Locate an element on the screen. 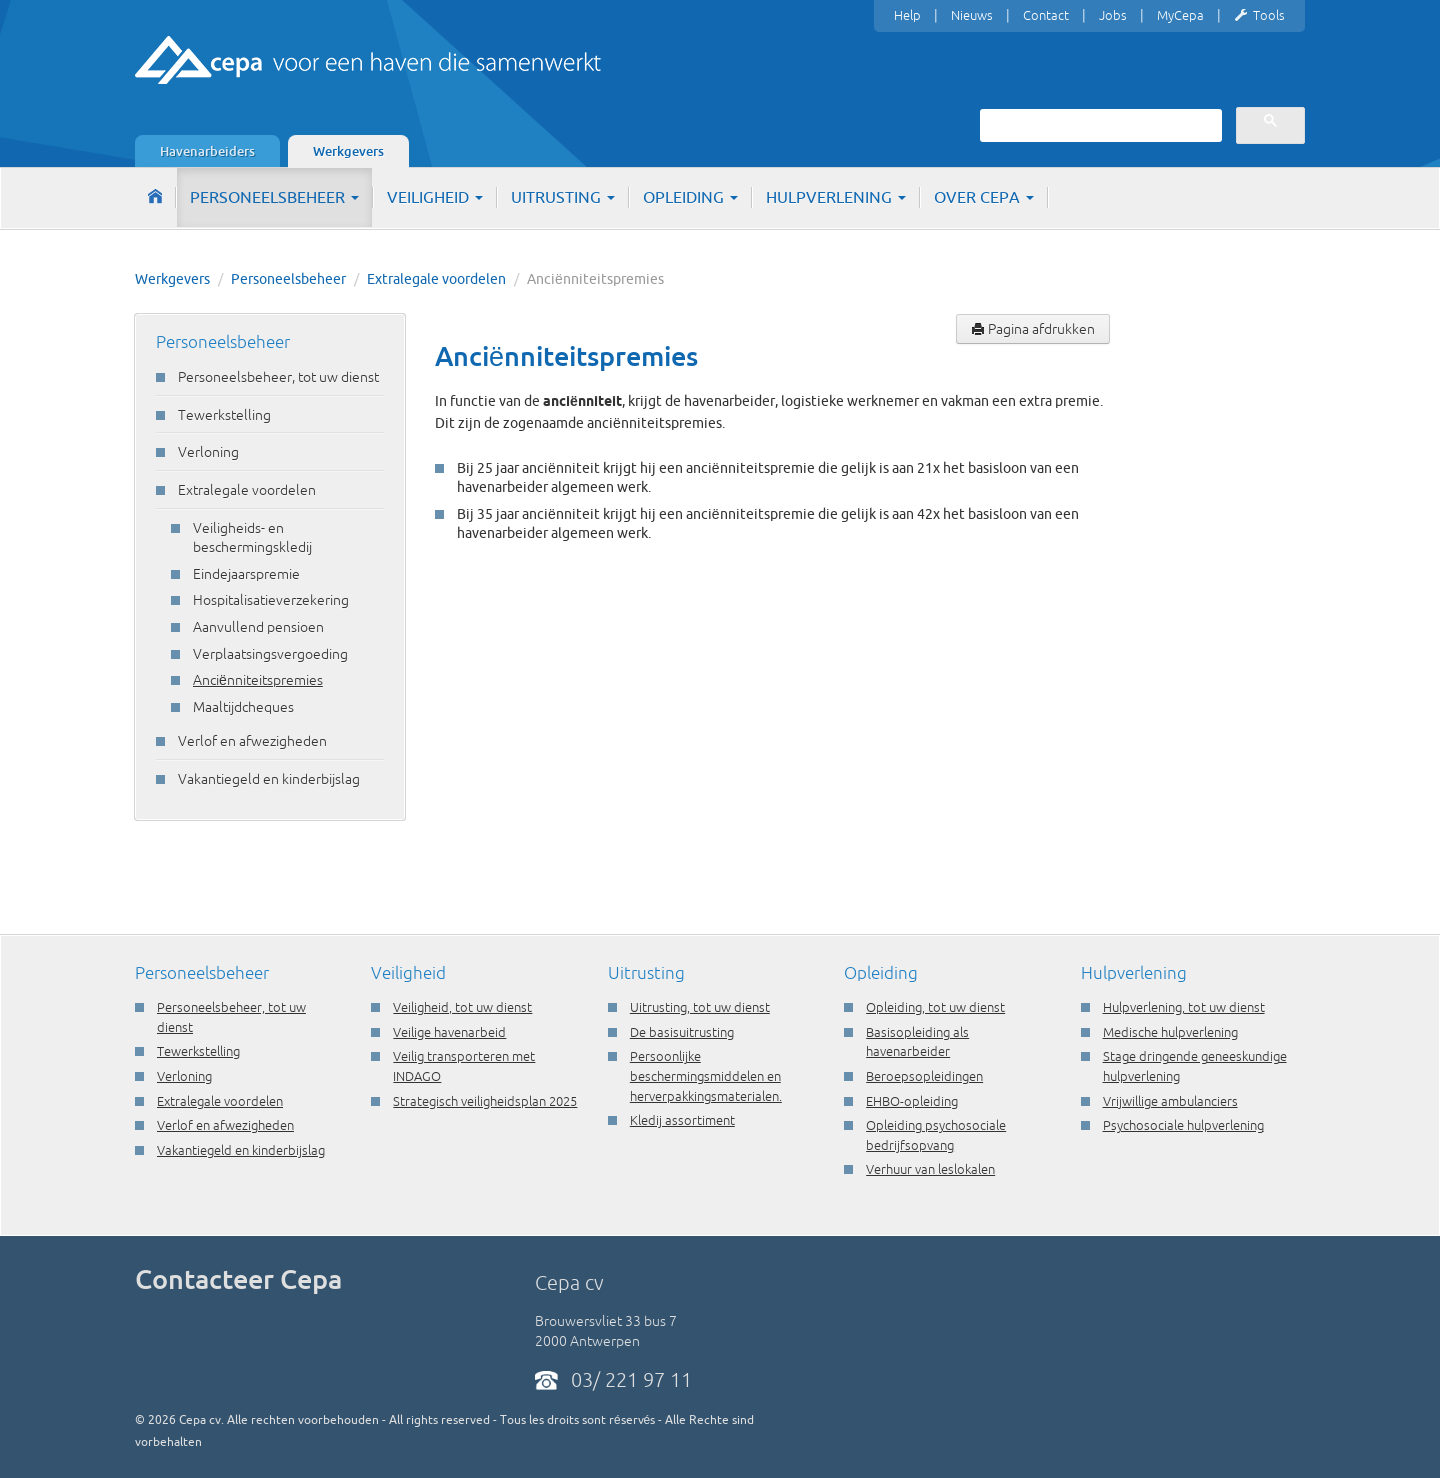 Image resolution: width=1440 pixels, height=1478 pixels. Verhuur van leslokalen is located at coordinates (930, 1169).